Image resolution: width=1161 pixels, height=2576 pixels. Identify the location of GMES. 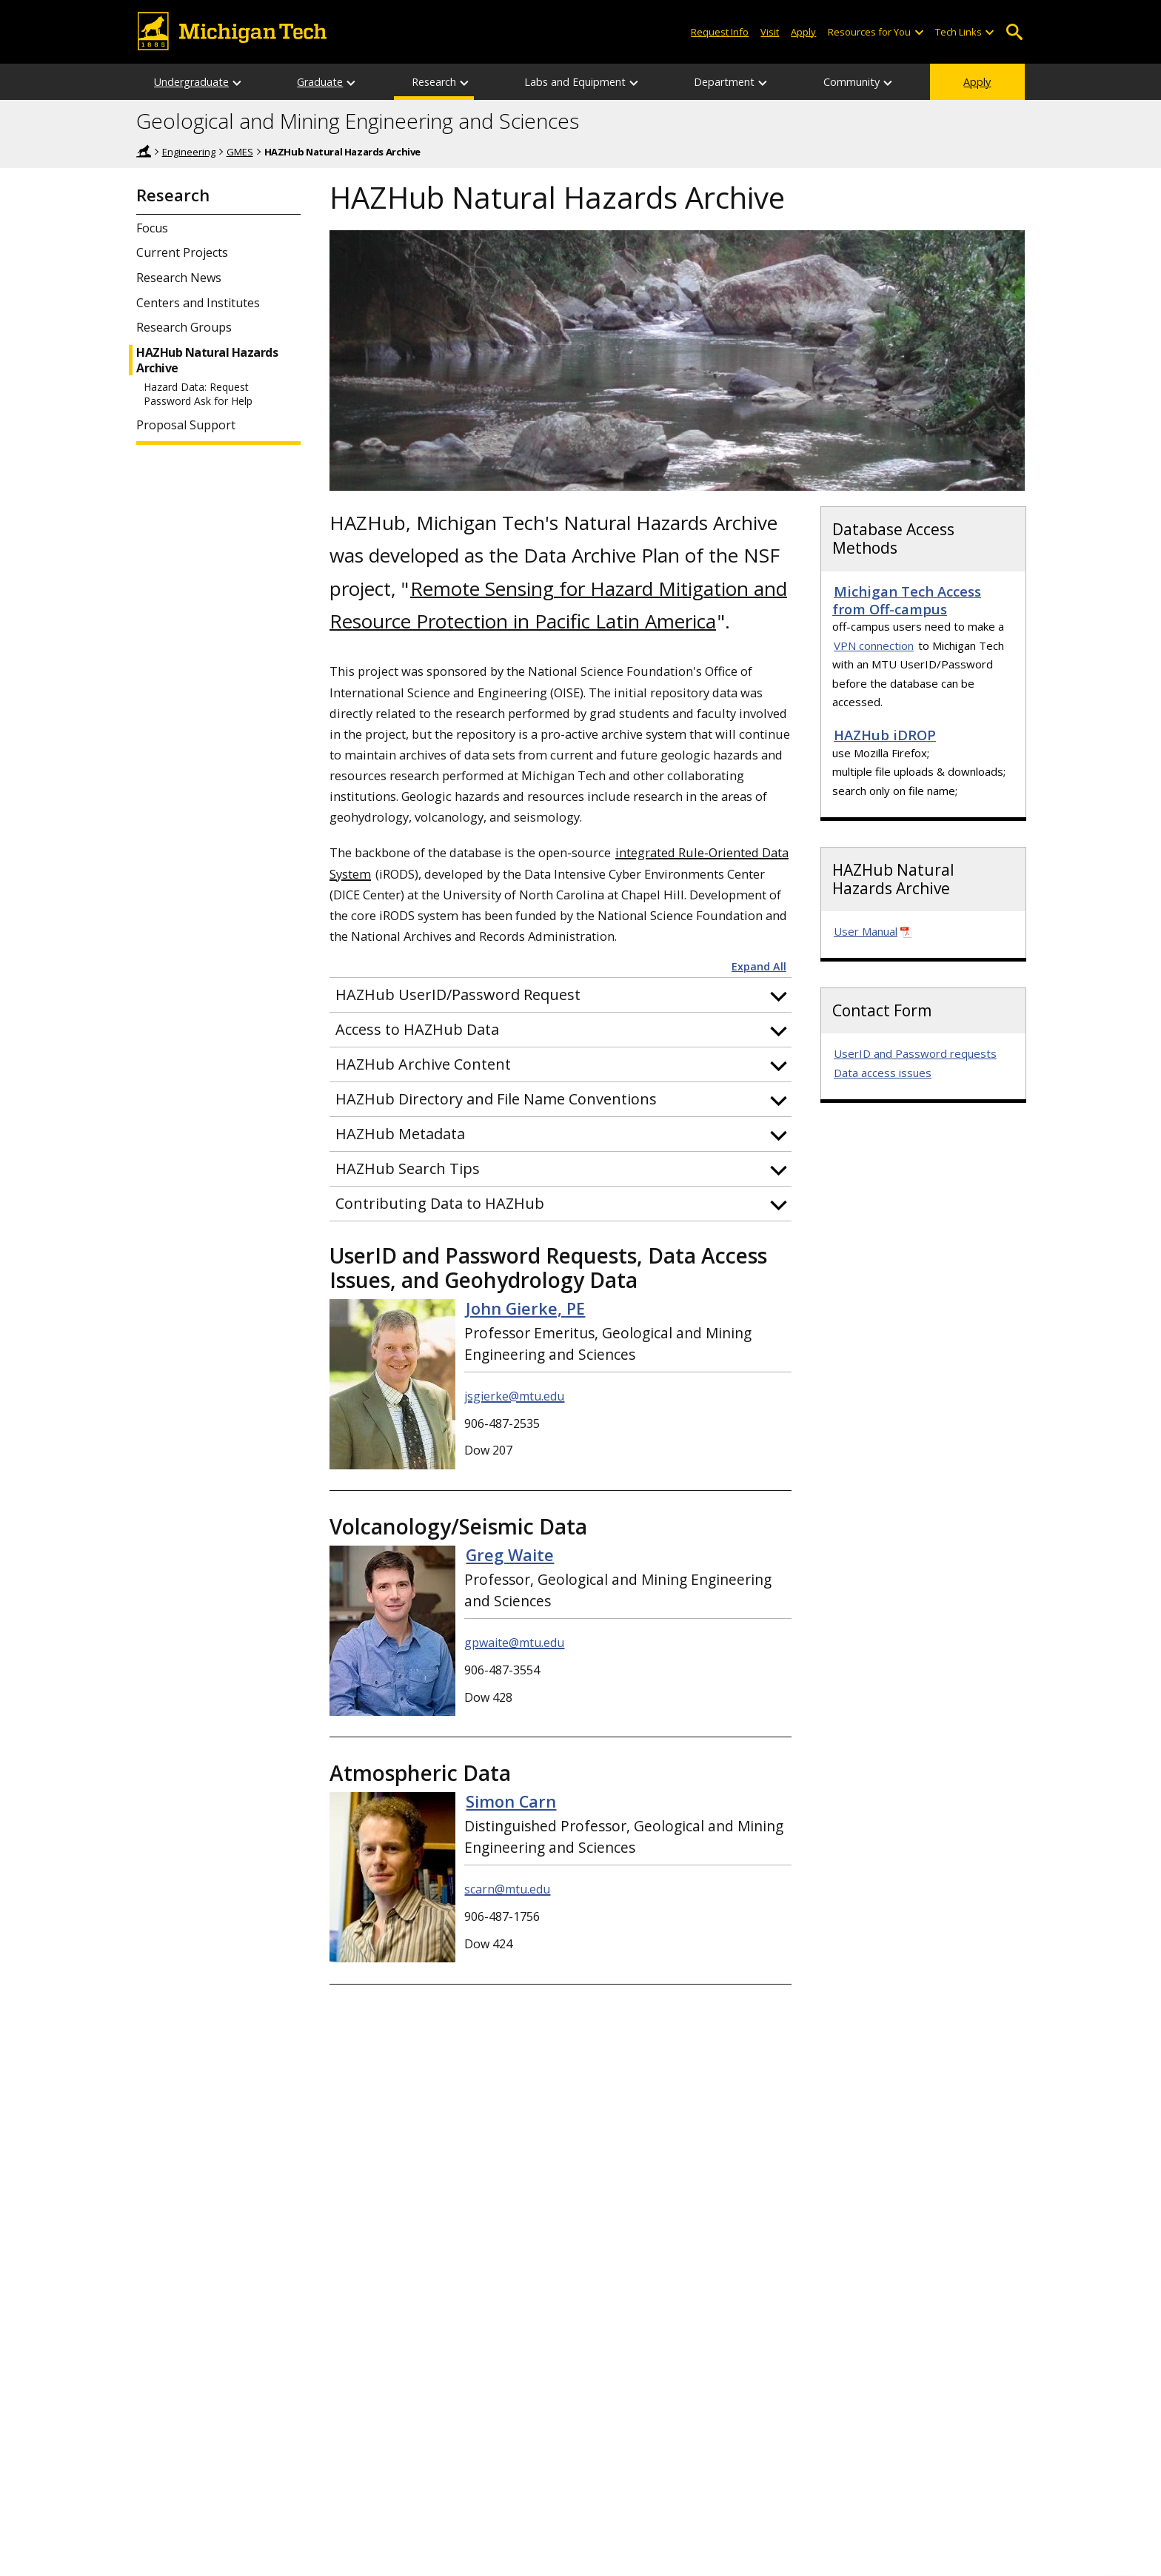
(240, 151).